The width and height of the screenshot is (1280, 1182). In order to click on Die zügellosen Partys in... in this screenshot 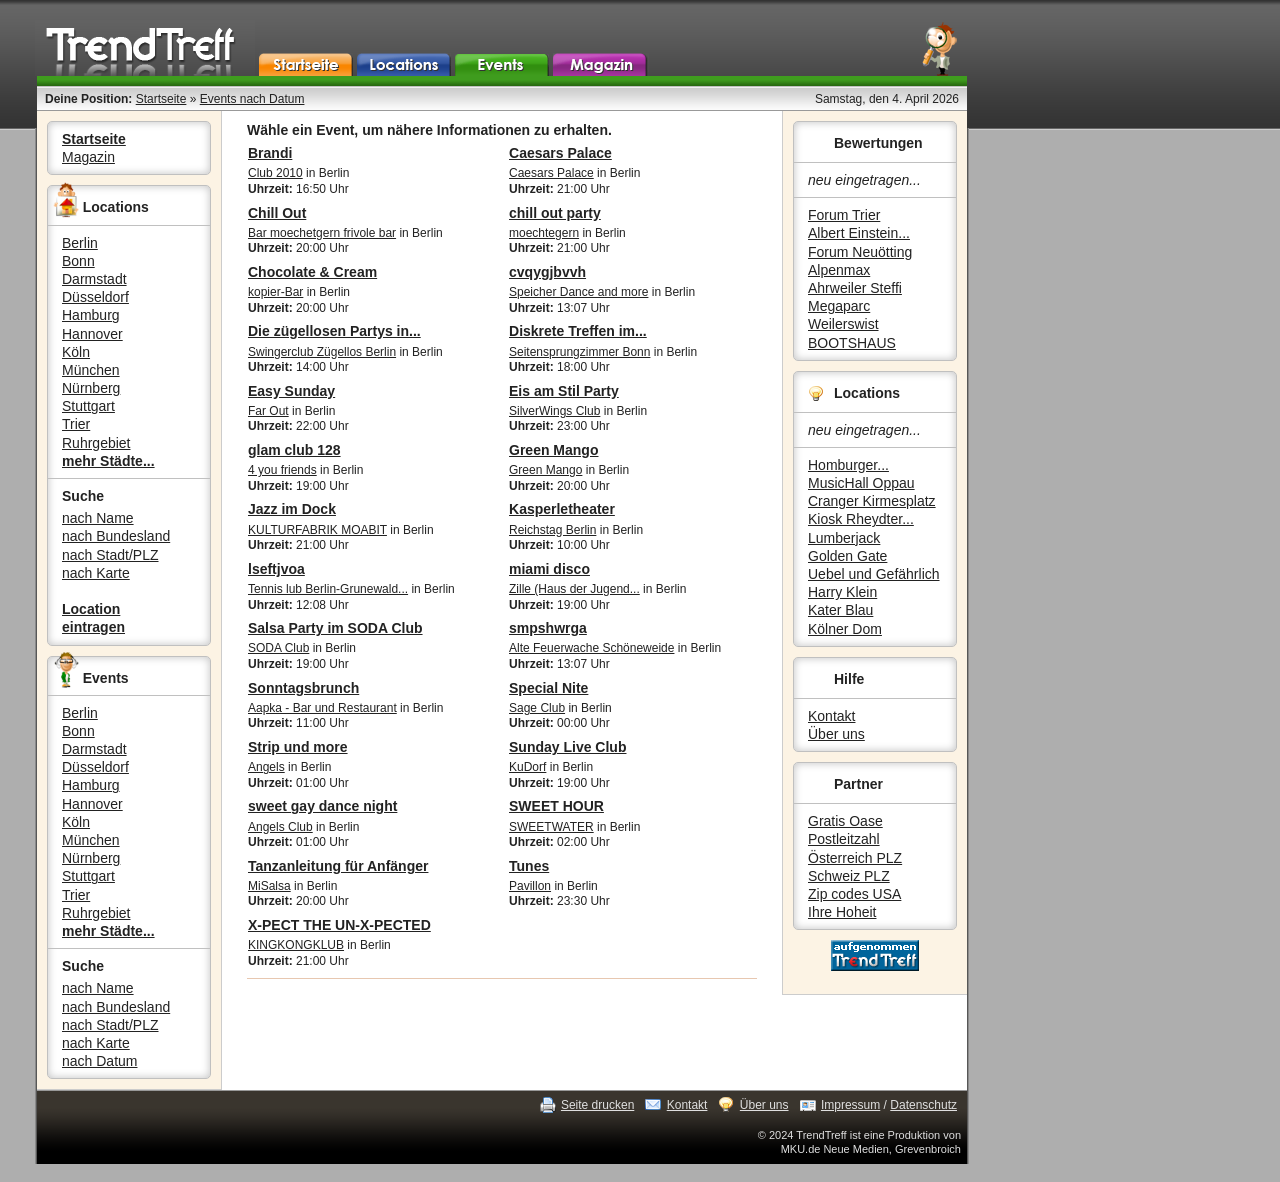, I will do `click(334, 331)`.